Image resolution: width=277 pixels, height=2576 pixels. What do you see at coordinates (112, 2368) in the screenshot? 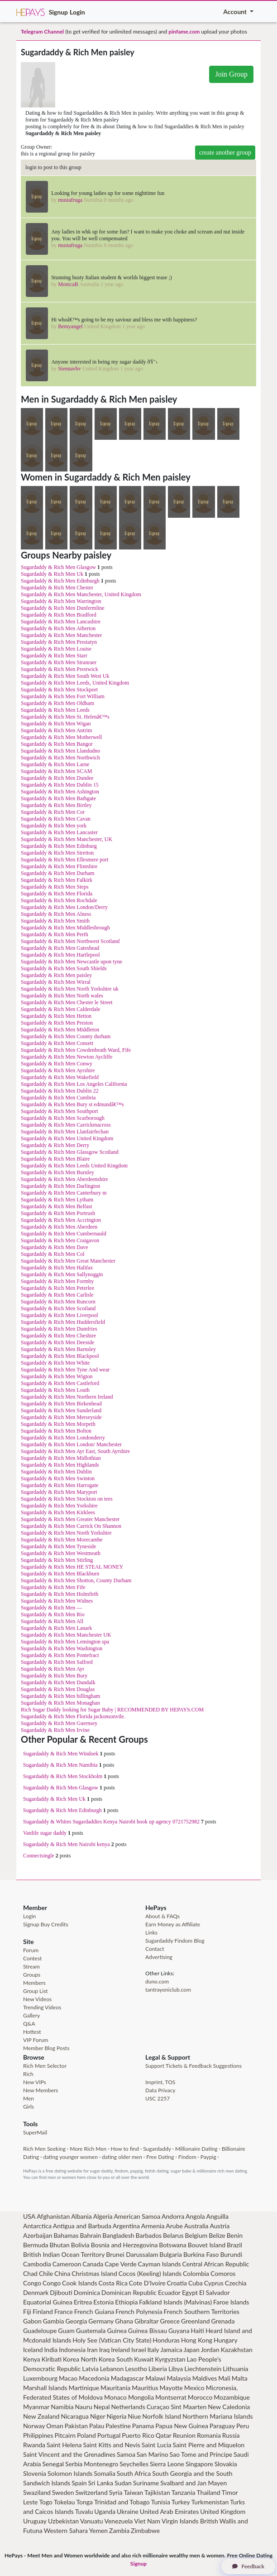
I see `Lebanon` at bounding box center [112, 2368].